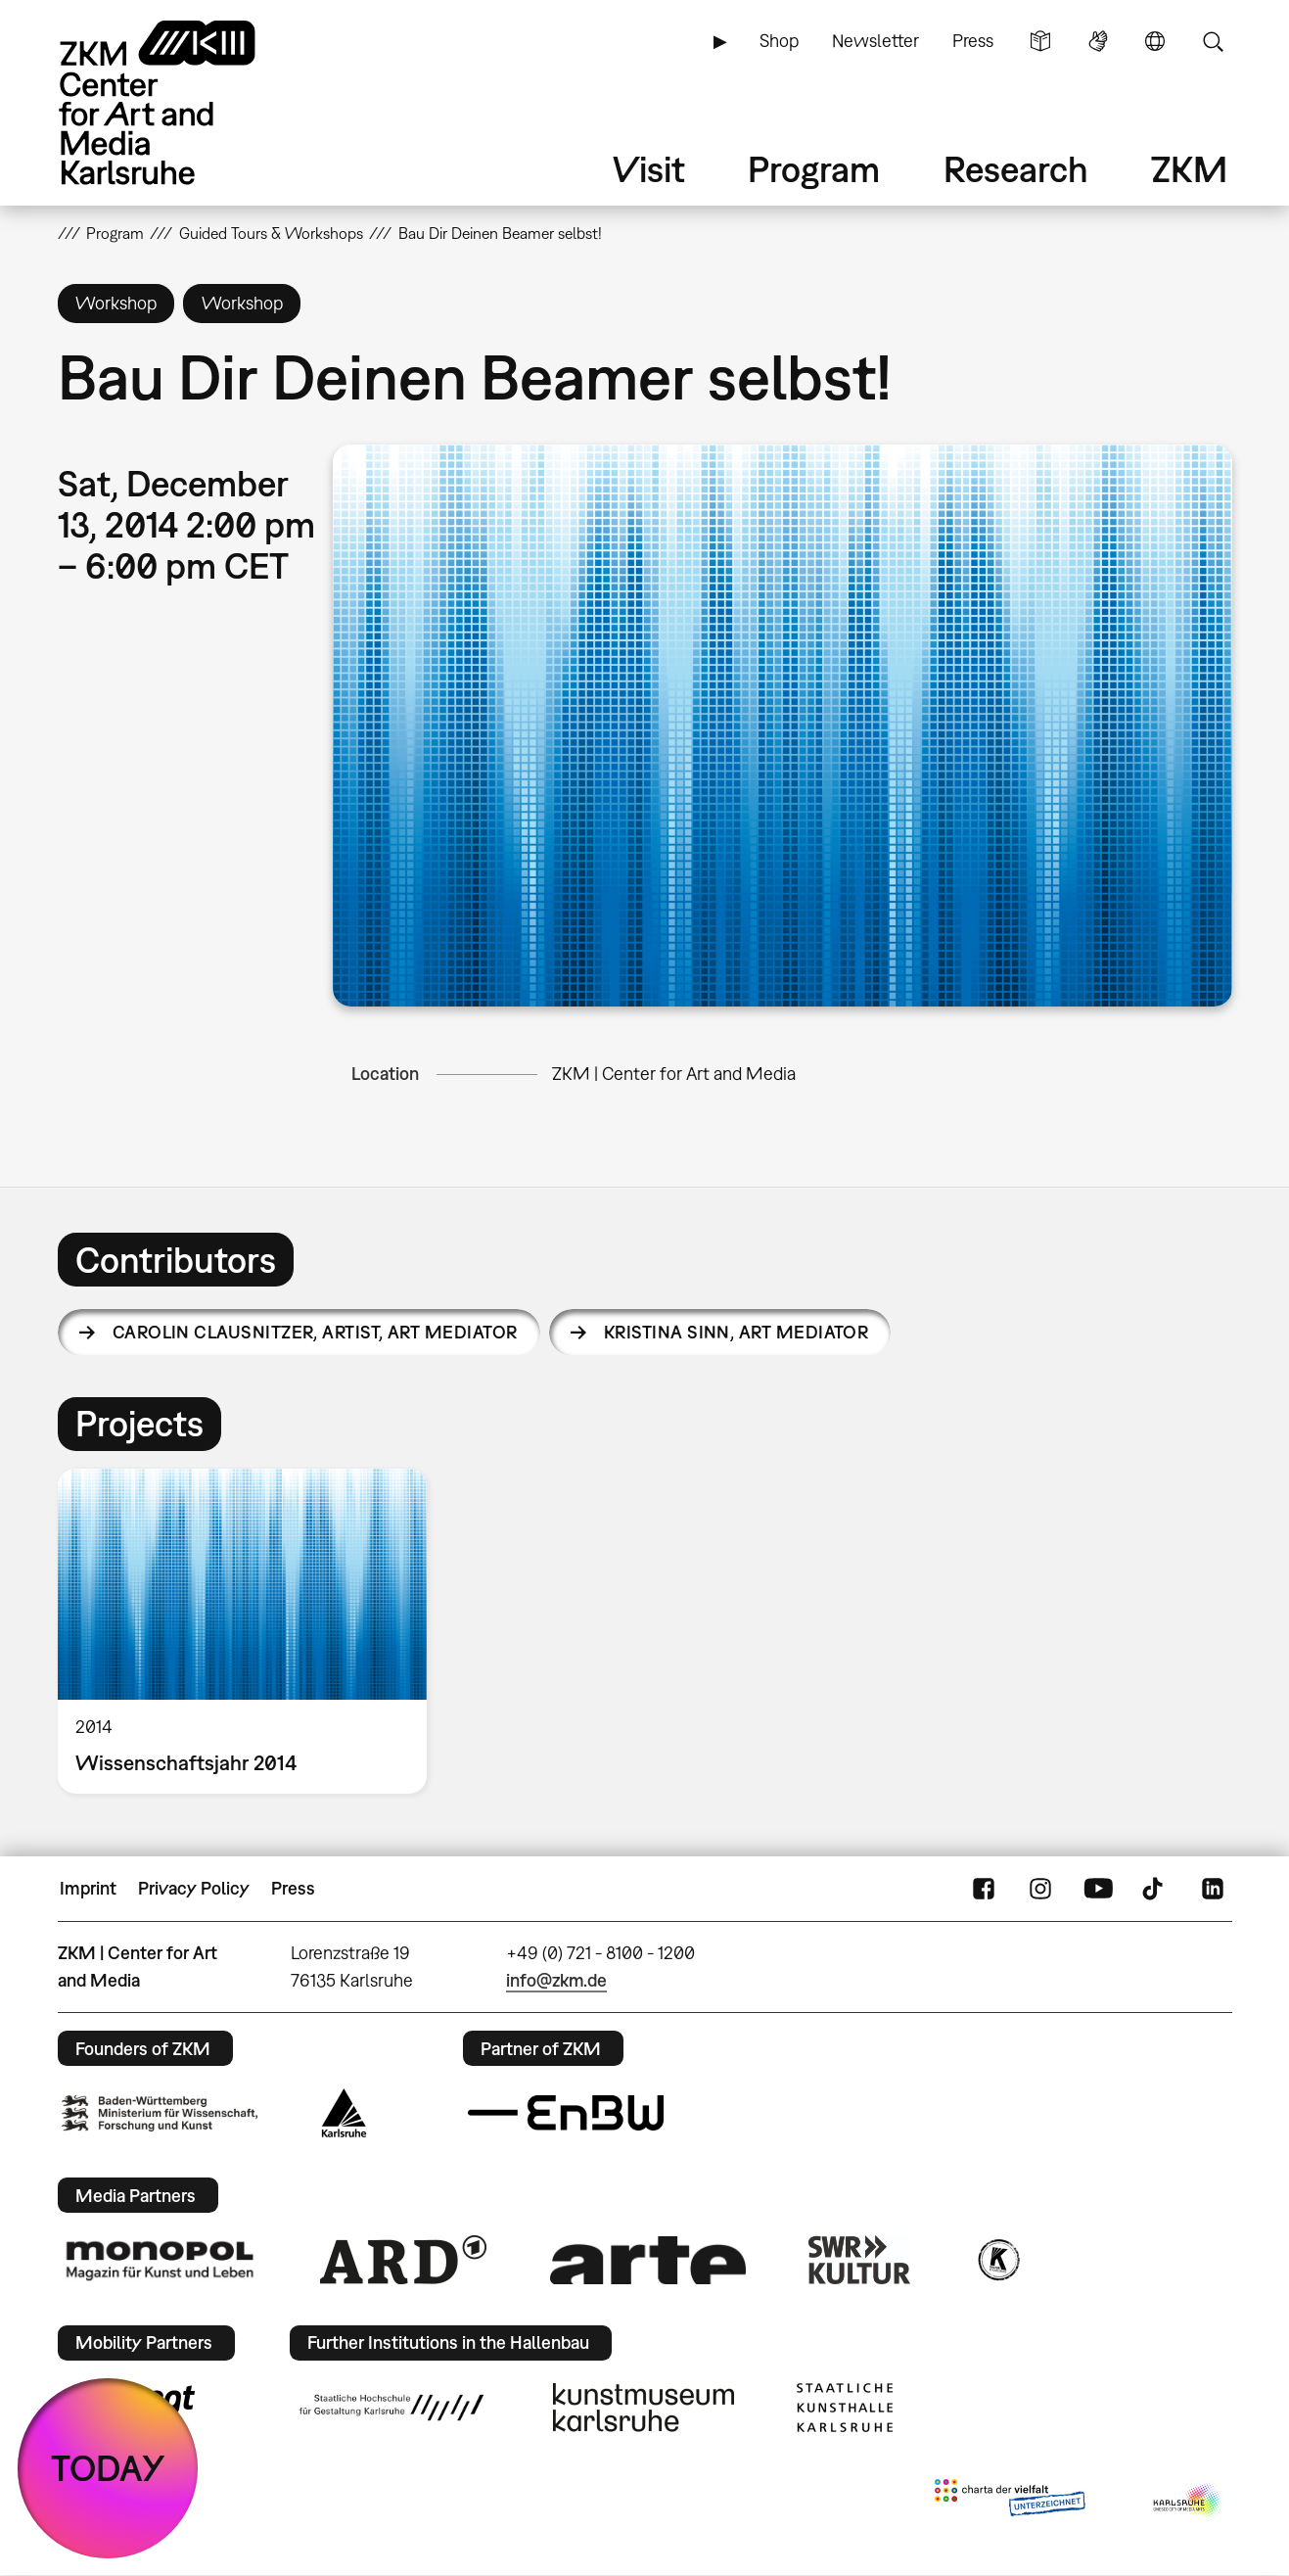 The width and height of the screenshot is (1289, 2576). Describe the element at coordinates (1098, 1888) in the screenshot. I see `YouTube` at that location.